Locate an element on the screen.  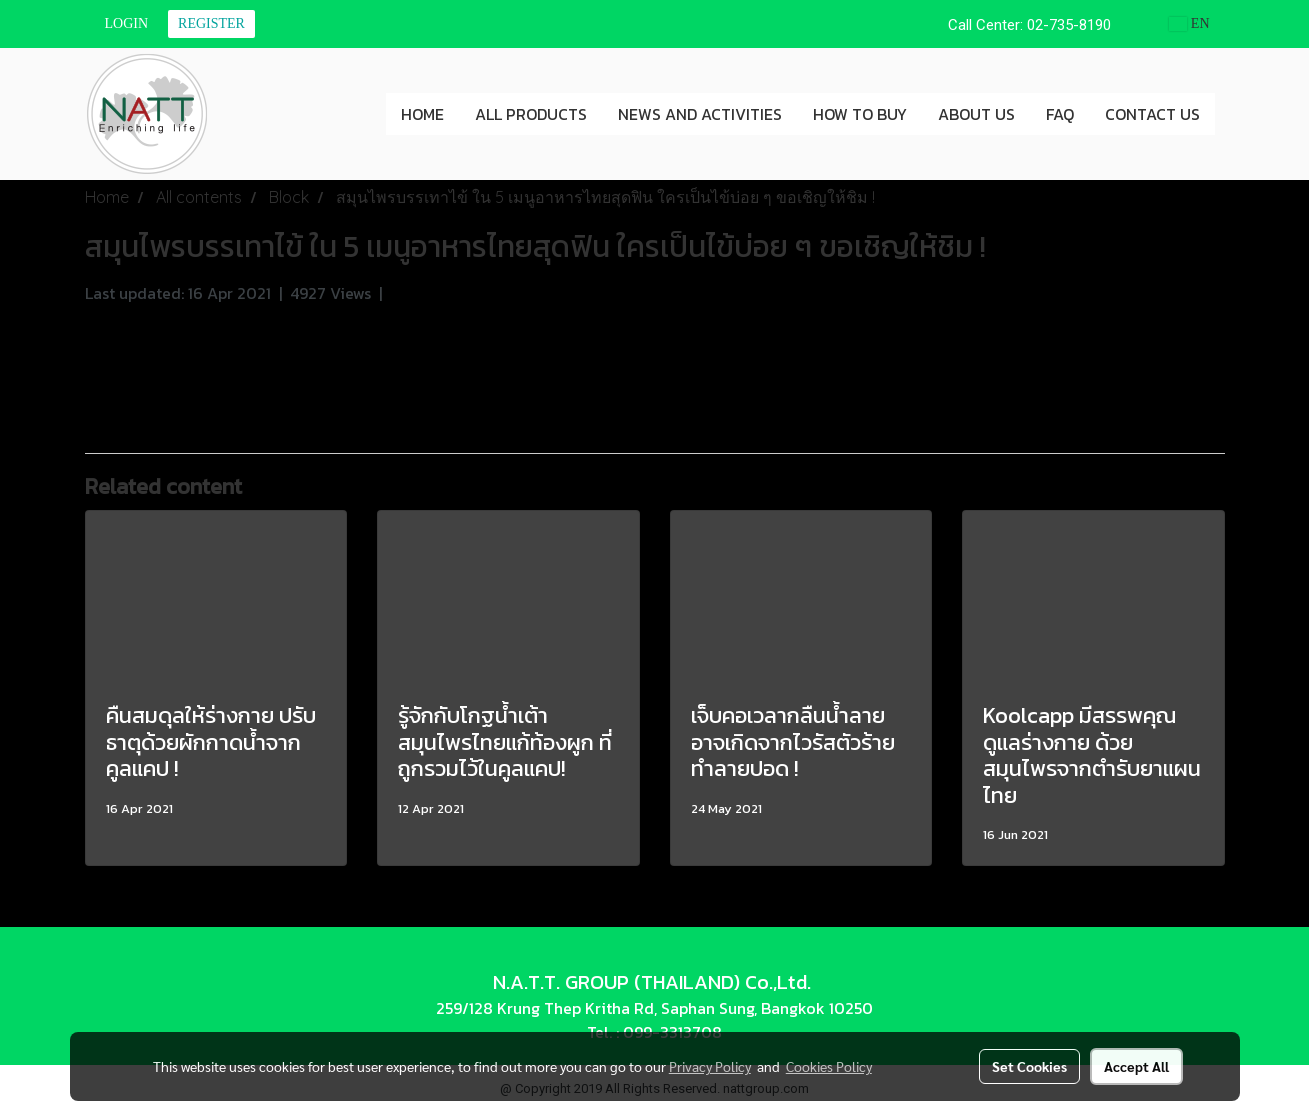
ALL PRODUCTS is located at coordinates (531, 114).